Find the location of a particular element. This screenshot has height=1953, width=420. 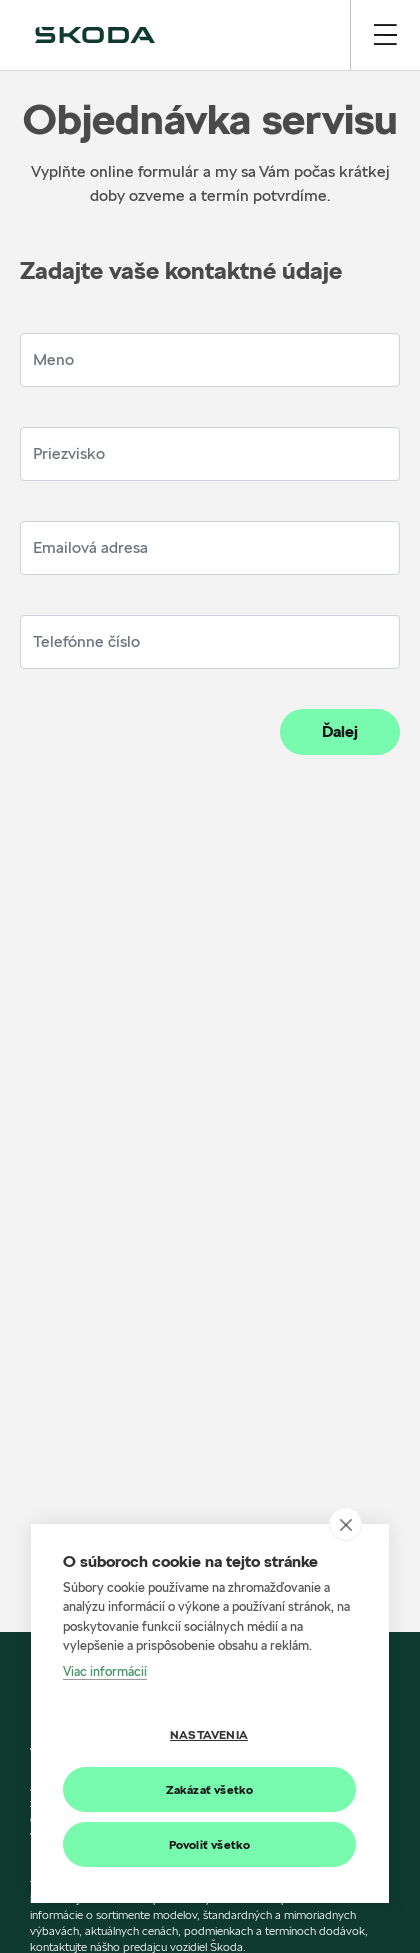

Nastavenia is located at coordinates (209, 1734).